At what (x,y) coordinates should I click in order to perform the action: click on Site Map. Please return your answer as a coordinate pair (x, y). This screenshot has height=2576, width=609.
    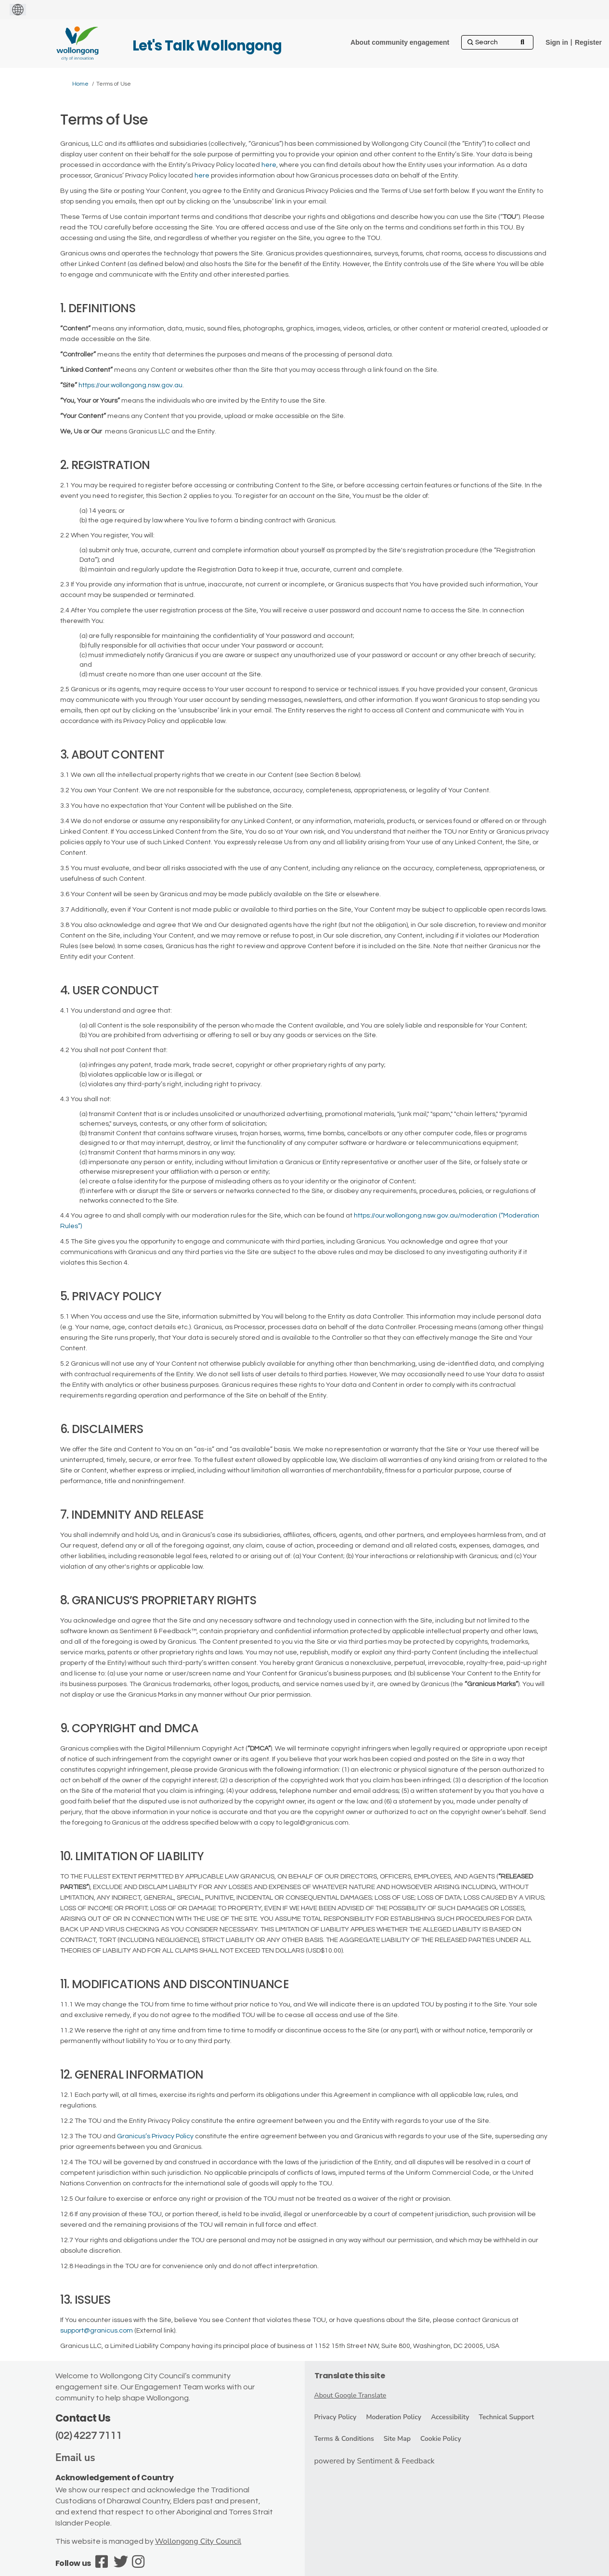
    Looking at the image, I should click on (397, 2438).